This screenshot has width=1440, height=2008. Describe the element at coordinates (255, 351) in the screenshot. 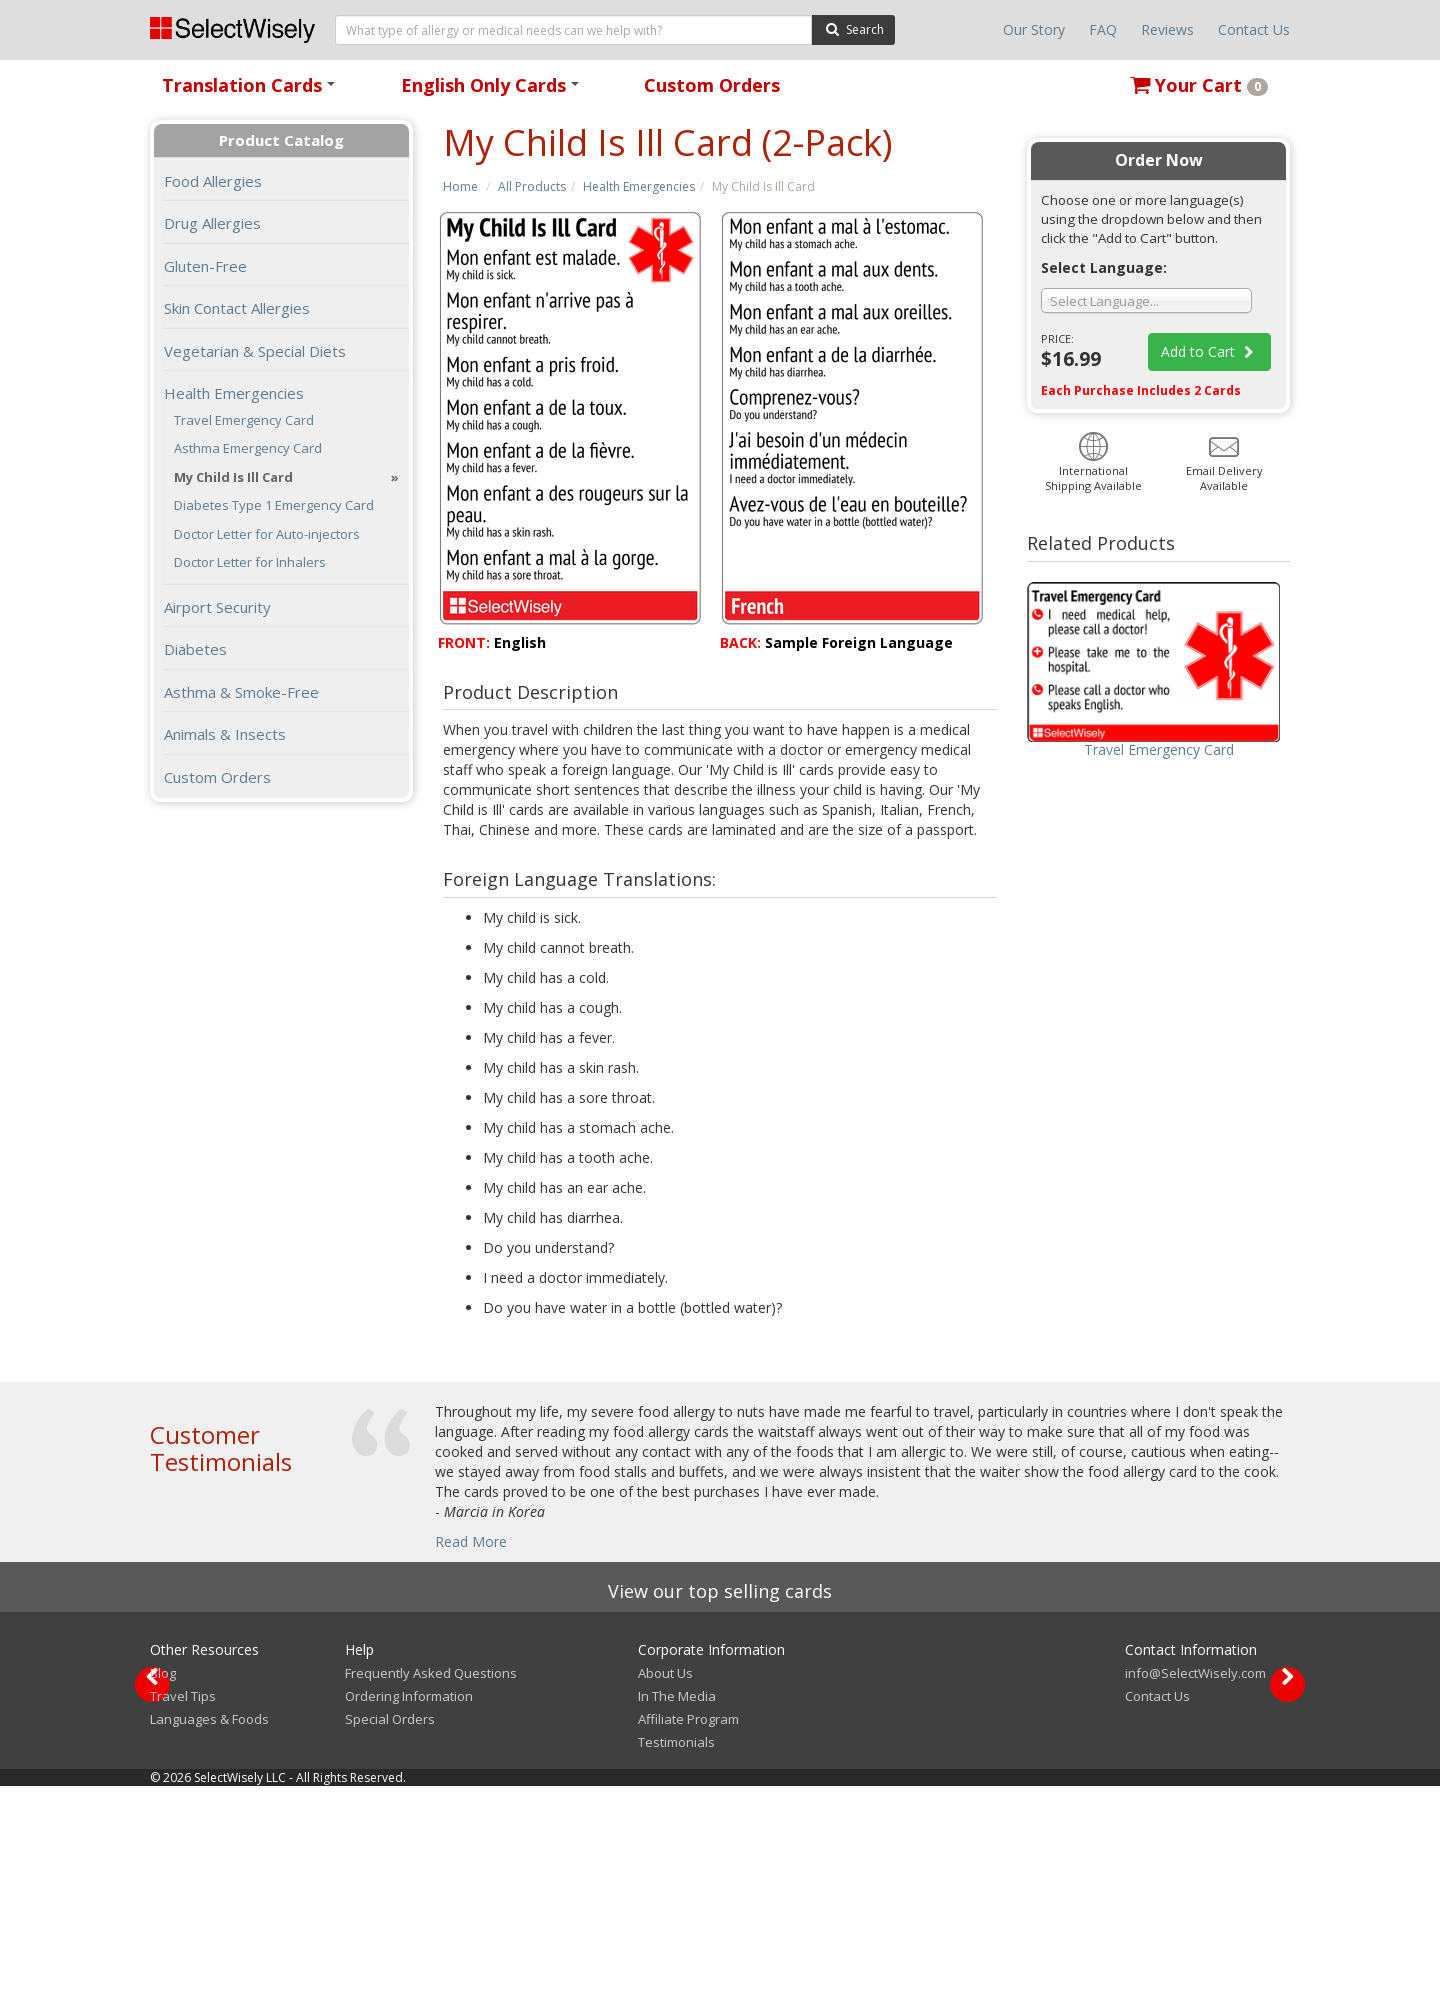

I see `Vegetarian & Special Diets` at that location.